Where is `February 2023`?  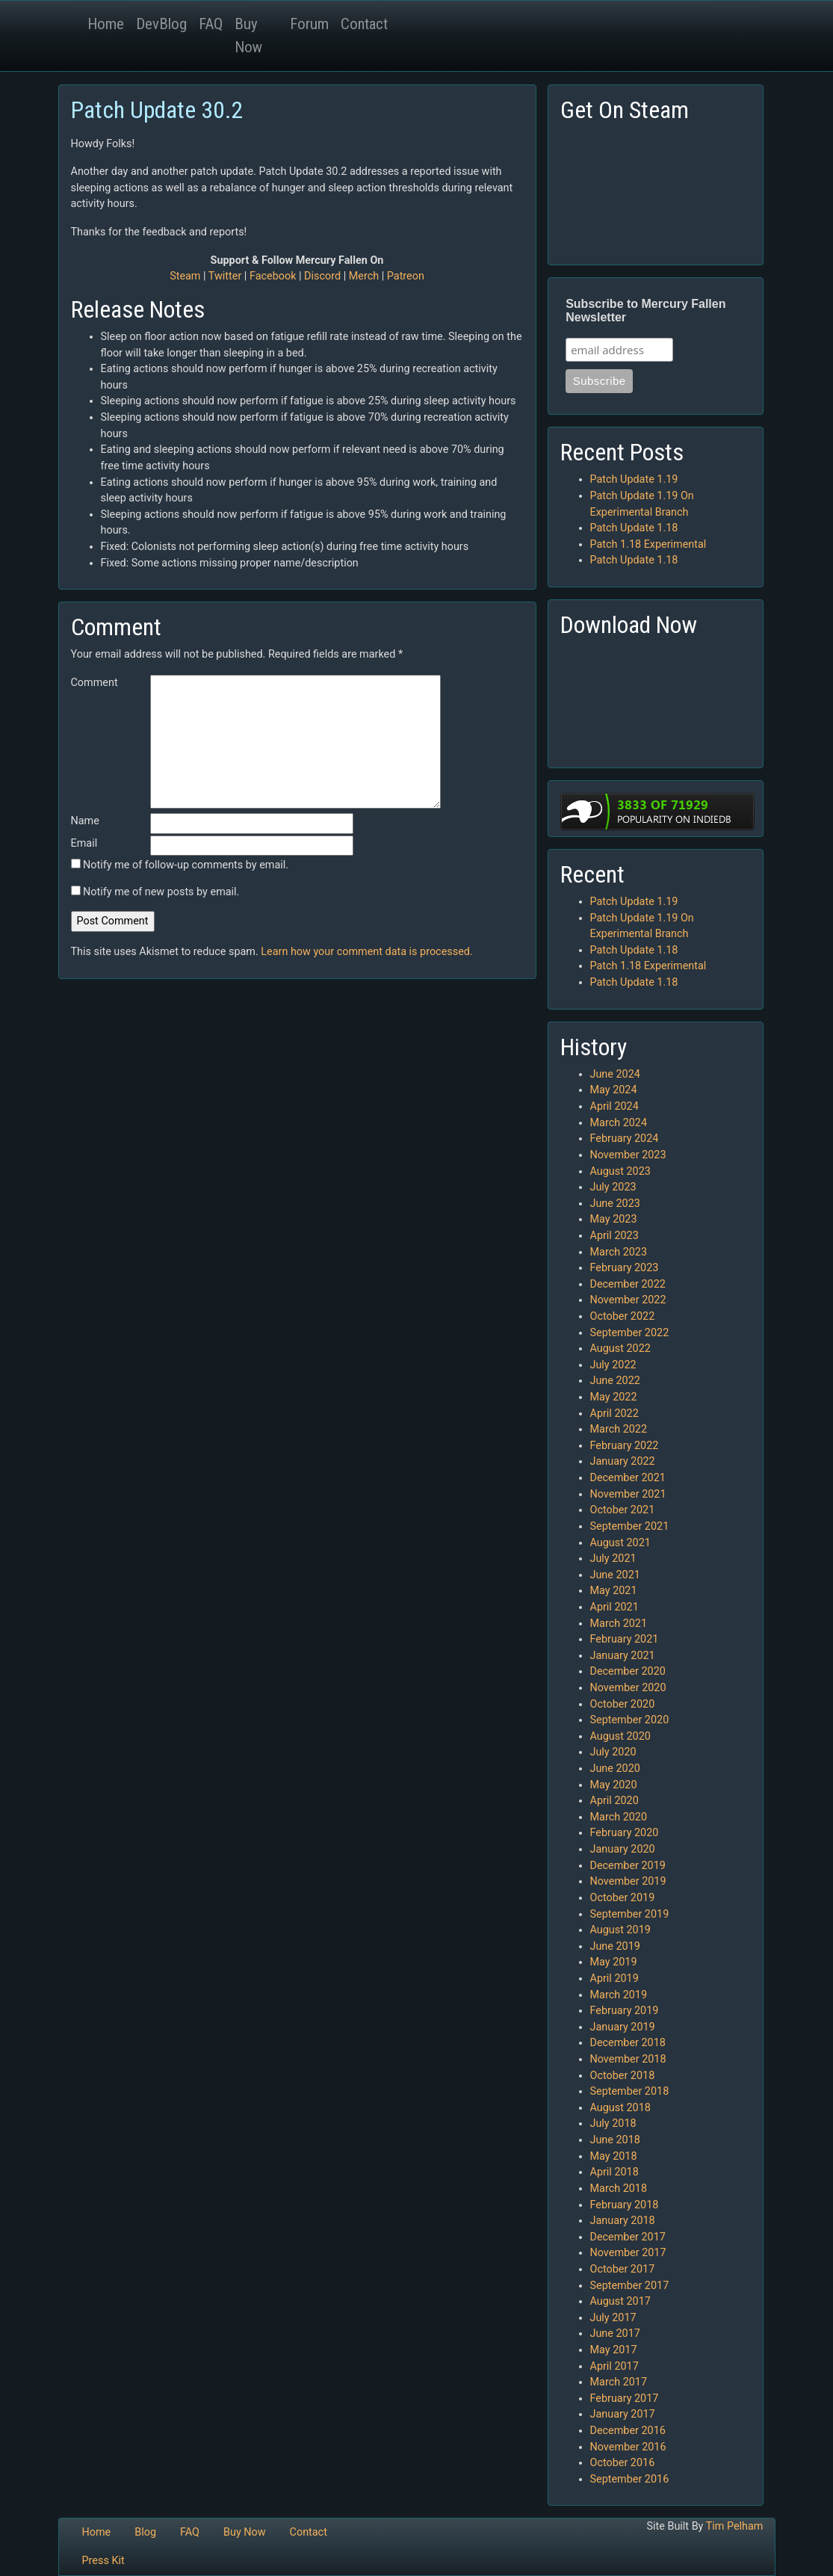
February 2023 is located at coordinates (624, 1267).